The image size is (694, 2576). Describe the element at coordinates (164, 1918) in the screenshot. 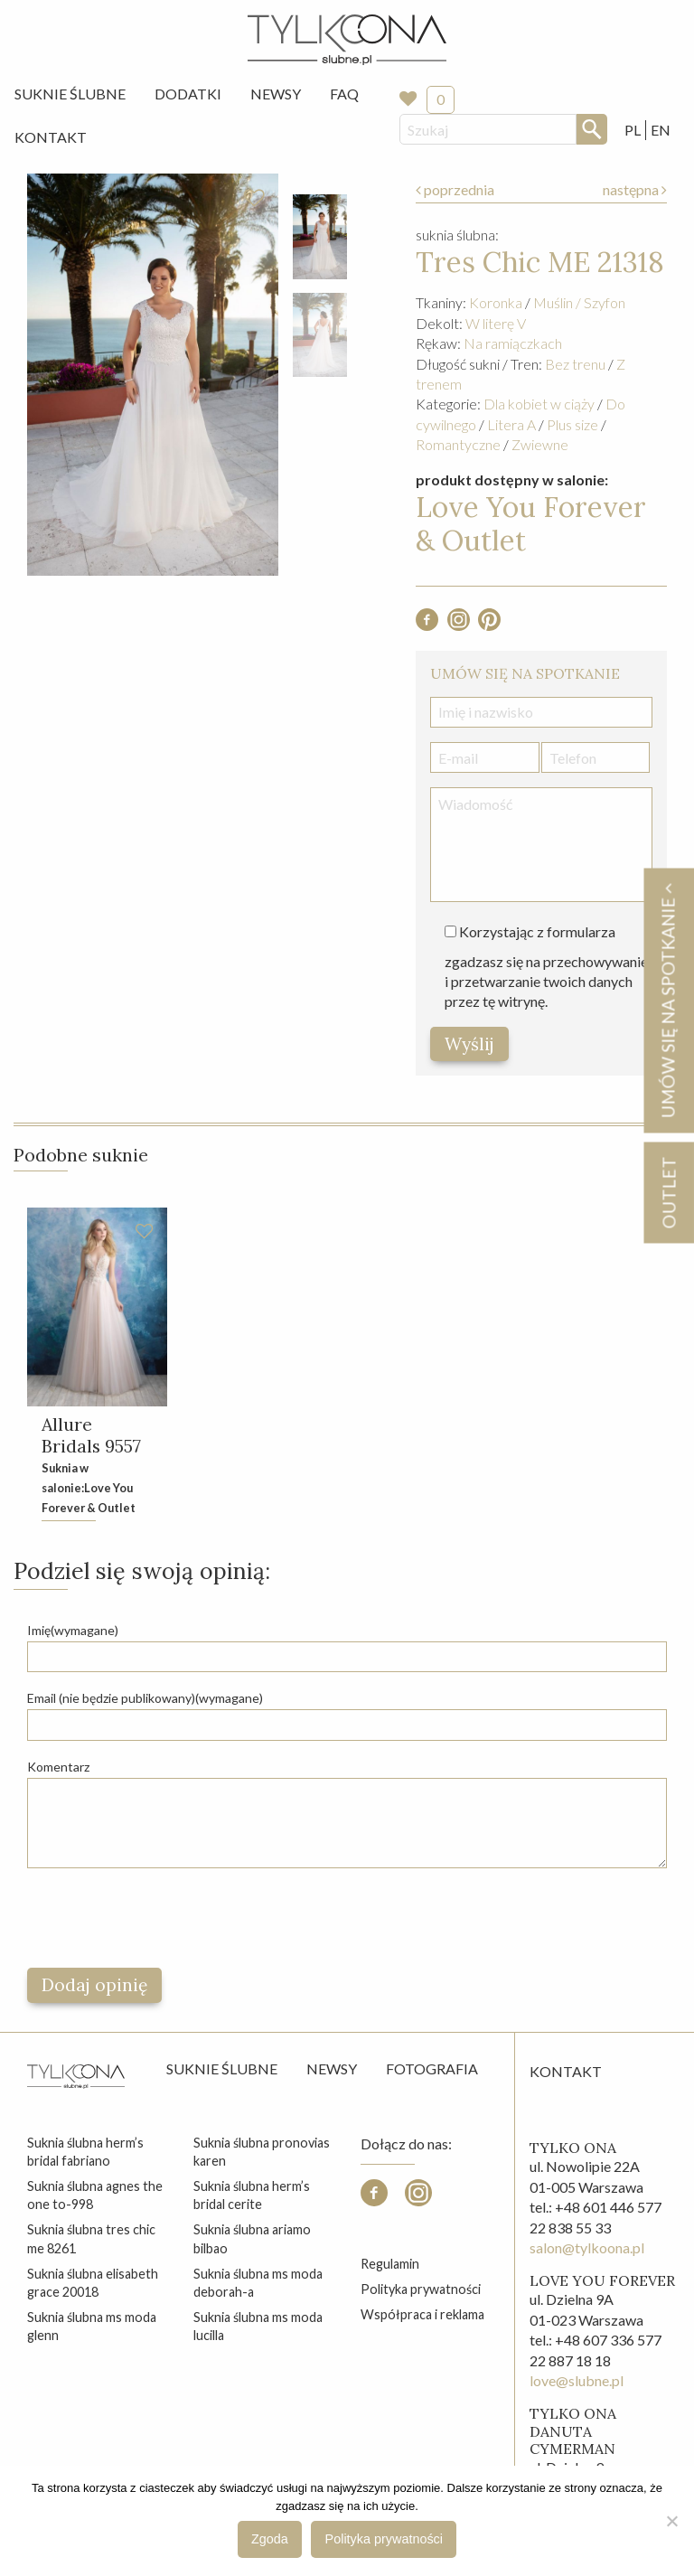

I see `[presentation]` at that location.